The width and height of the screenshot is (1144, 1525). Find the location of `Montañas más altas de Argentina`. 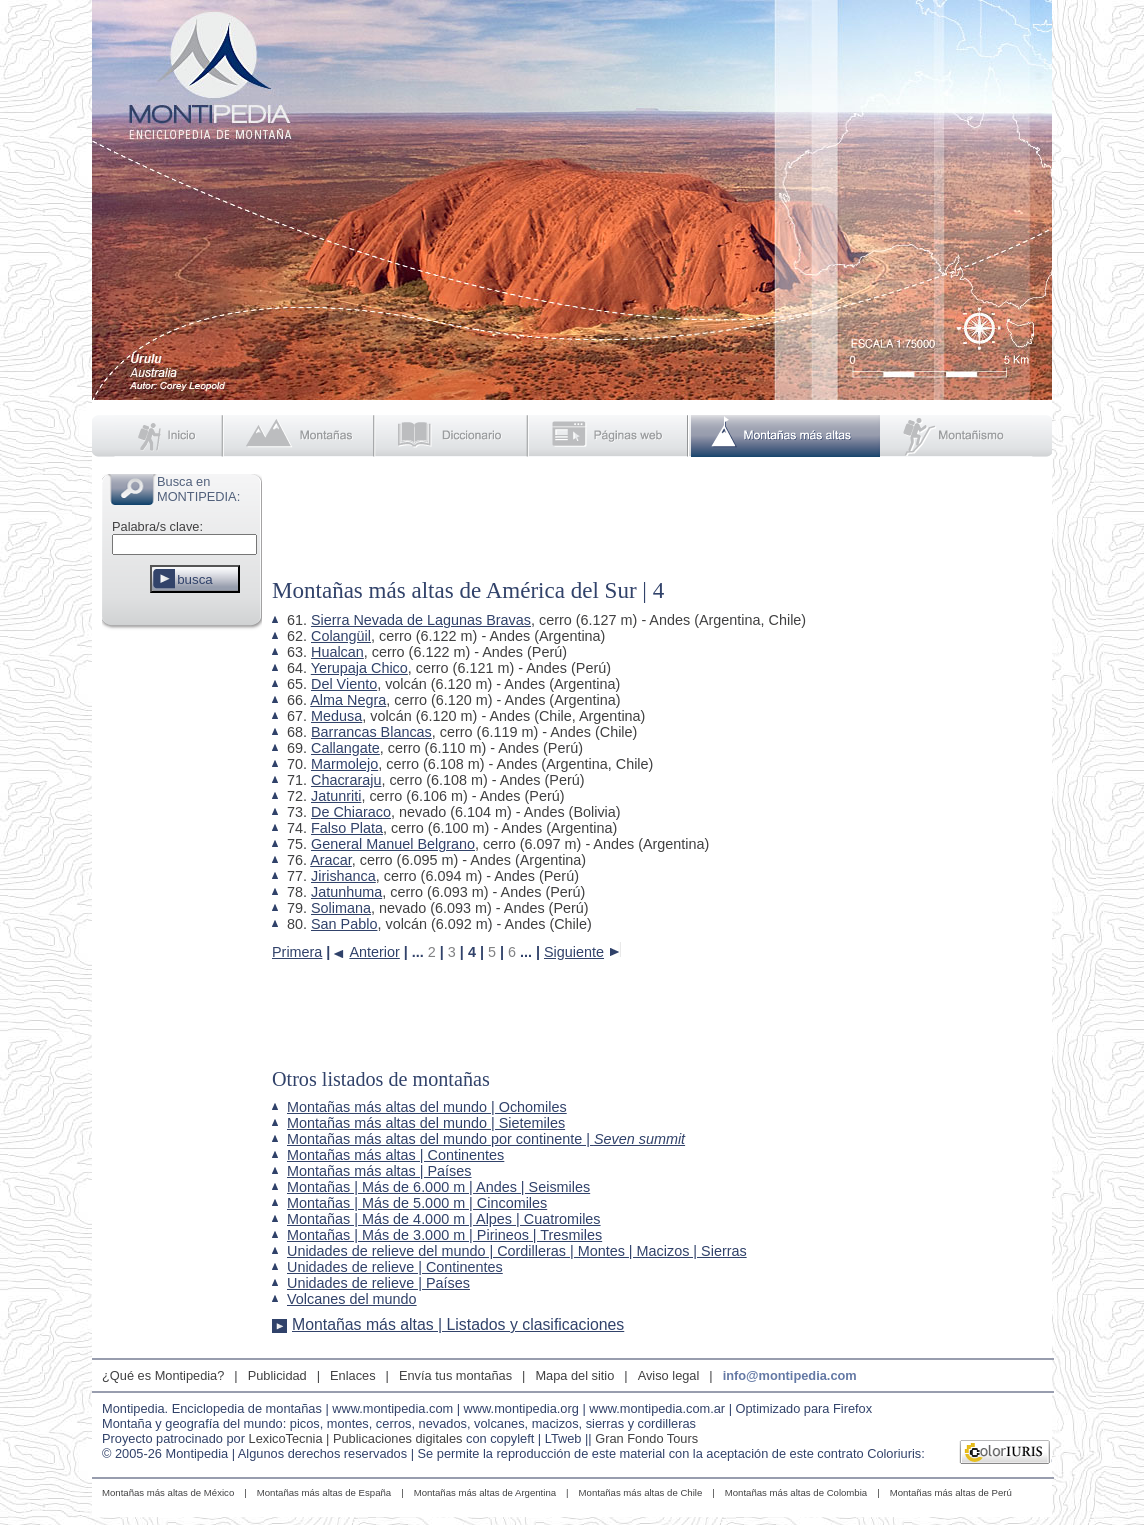

Montañas más altas de Argentina is located at coordinates (485, 1492).